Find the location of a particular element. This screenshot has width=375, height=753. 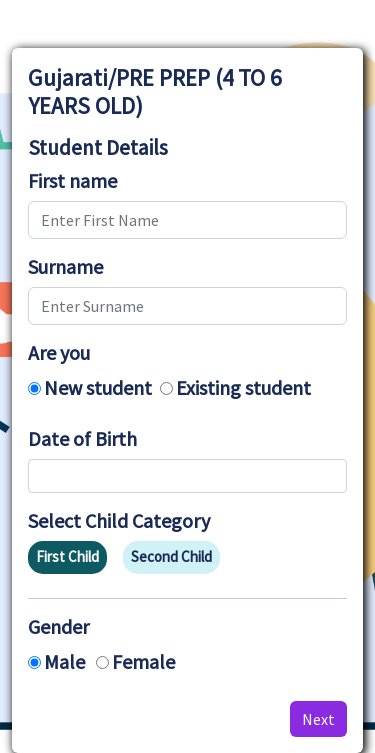

First Child is located at coordinates (67, 556).